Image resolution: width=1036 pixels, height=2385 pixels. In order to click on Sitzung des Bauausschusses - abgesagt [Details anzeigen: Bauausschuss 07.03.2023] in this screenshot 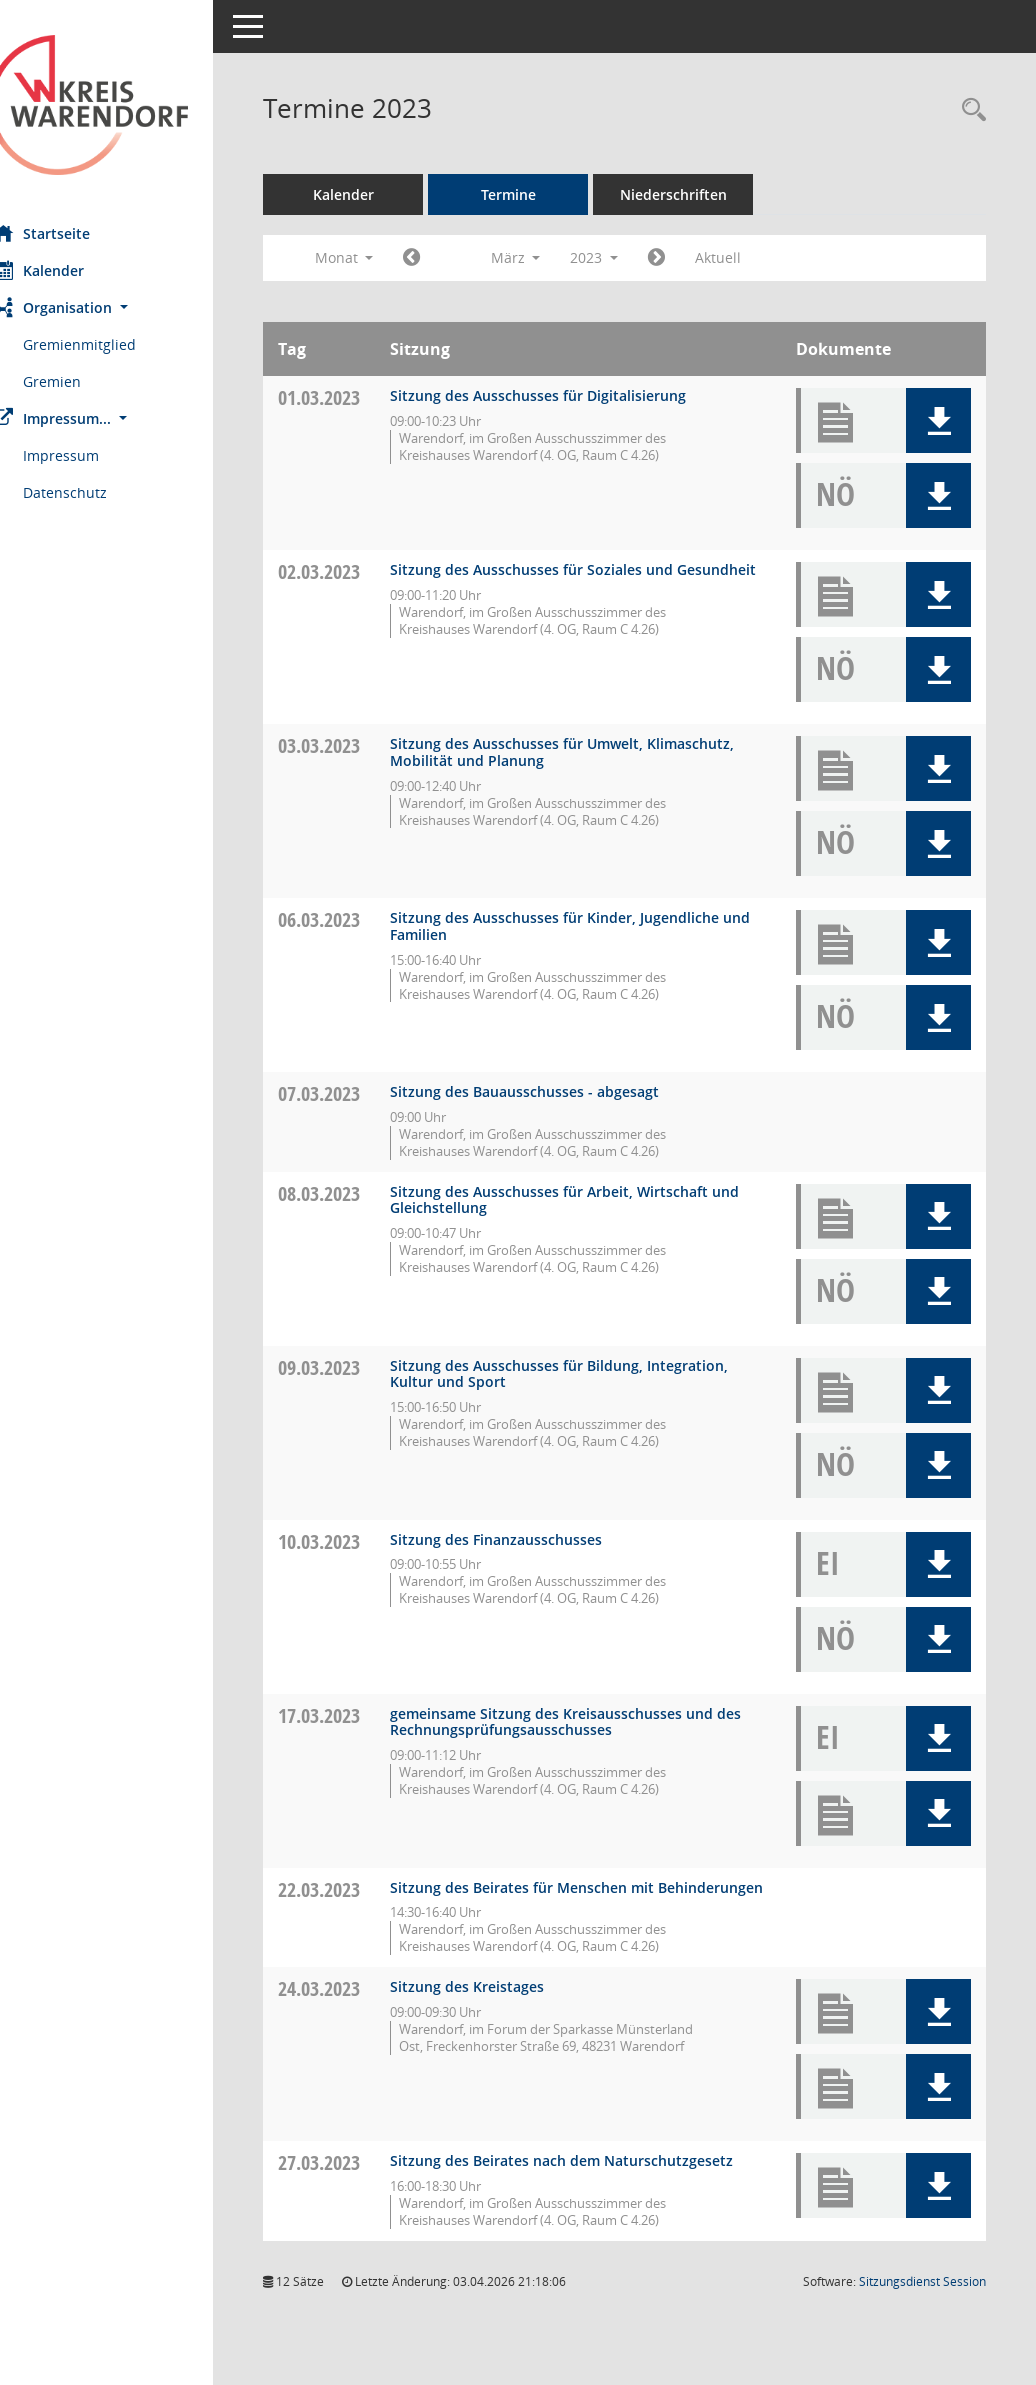, I will do `click(561, 1091)`.